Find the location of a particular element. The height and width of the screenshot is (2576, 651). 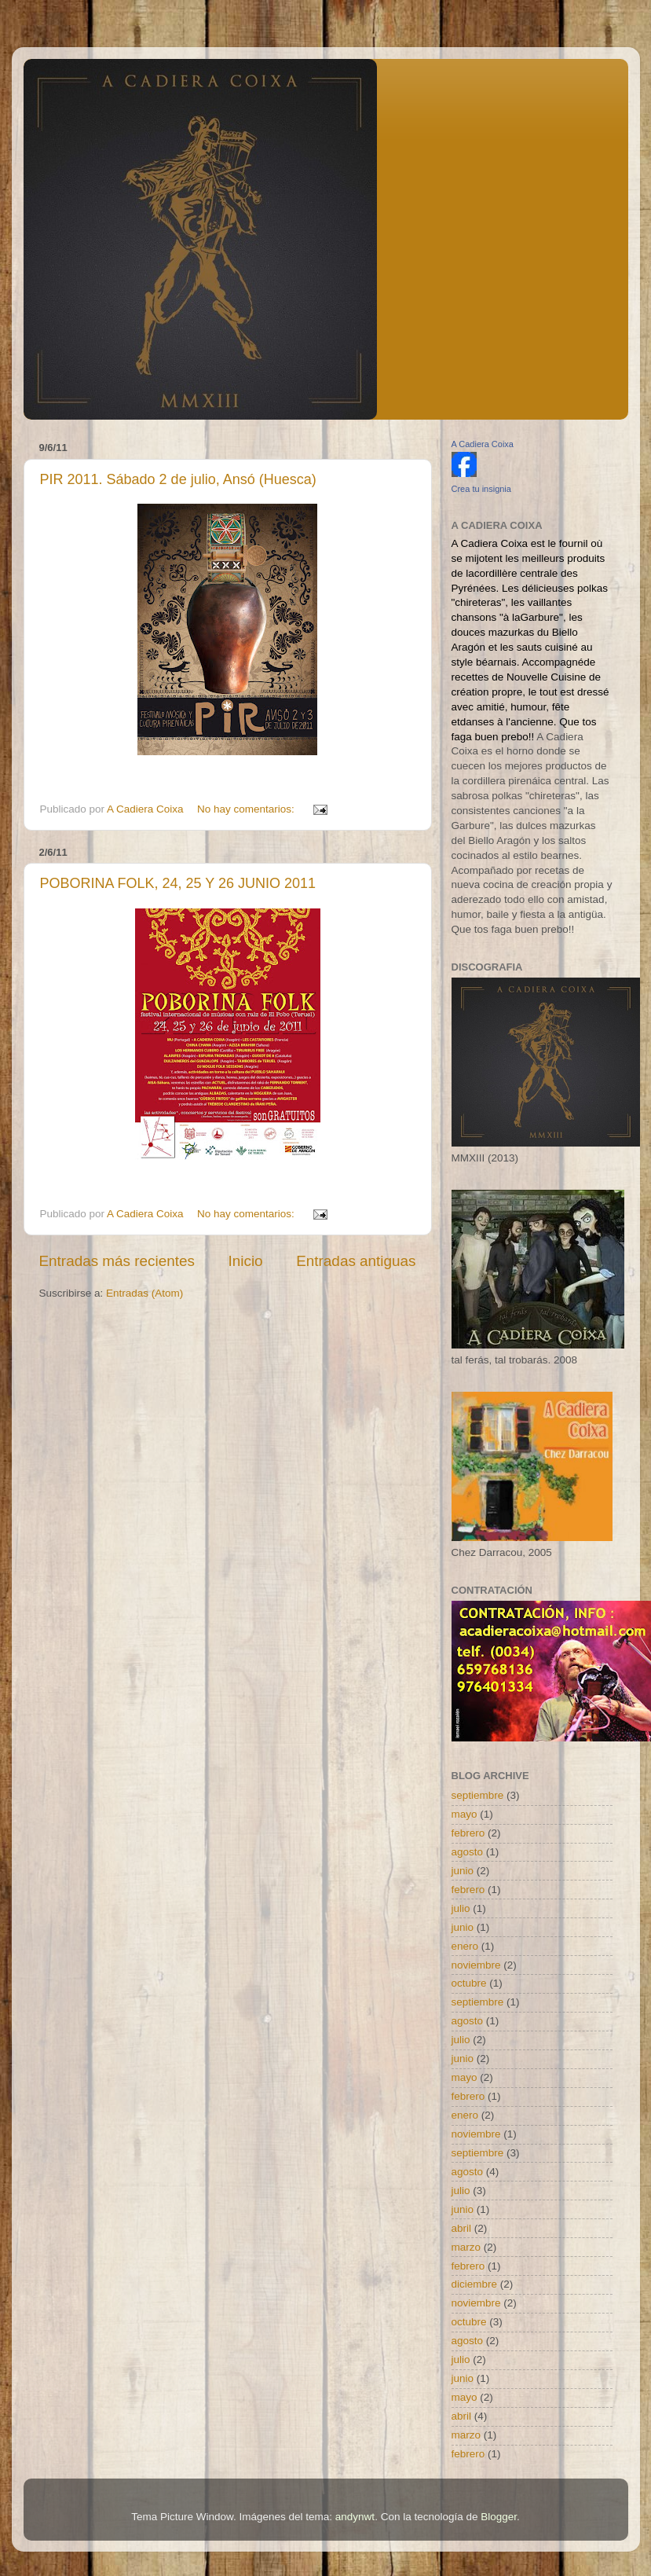

febrero is located at coordinates (468, 1833).